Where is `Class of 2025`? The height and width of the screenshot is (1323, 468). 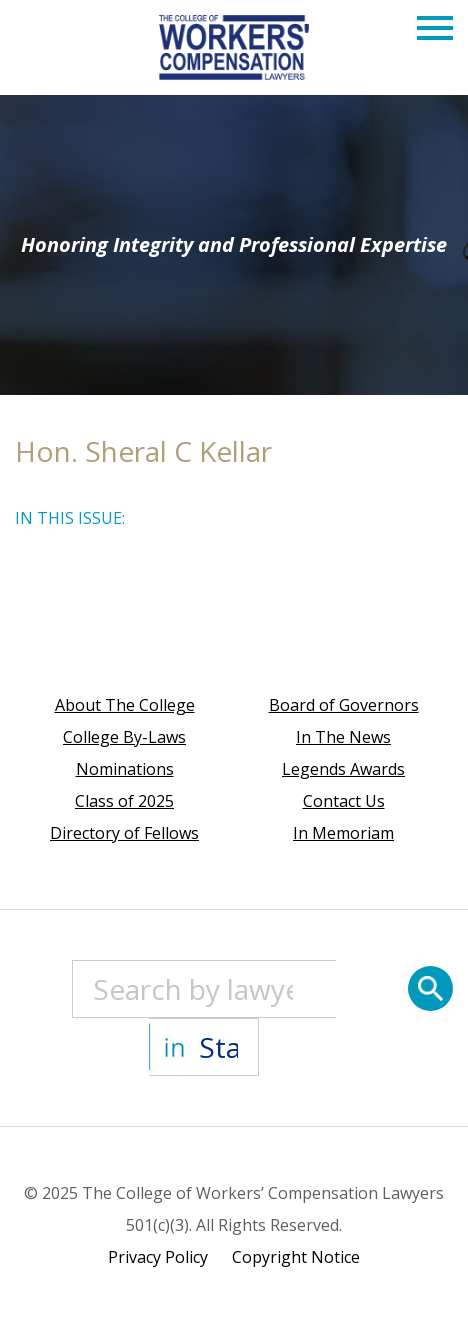
Class of 2025 is located at coordinates (124, 801).